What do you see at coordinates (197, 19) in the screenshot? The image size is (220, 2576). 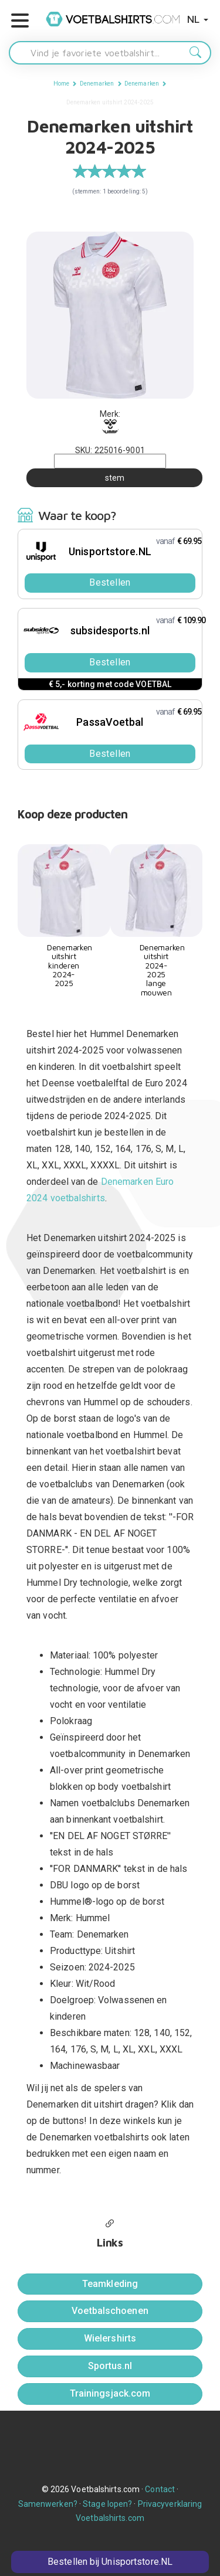 I see `NL` at bounding box center [197, 19].